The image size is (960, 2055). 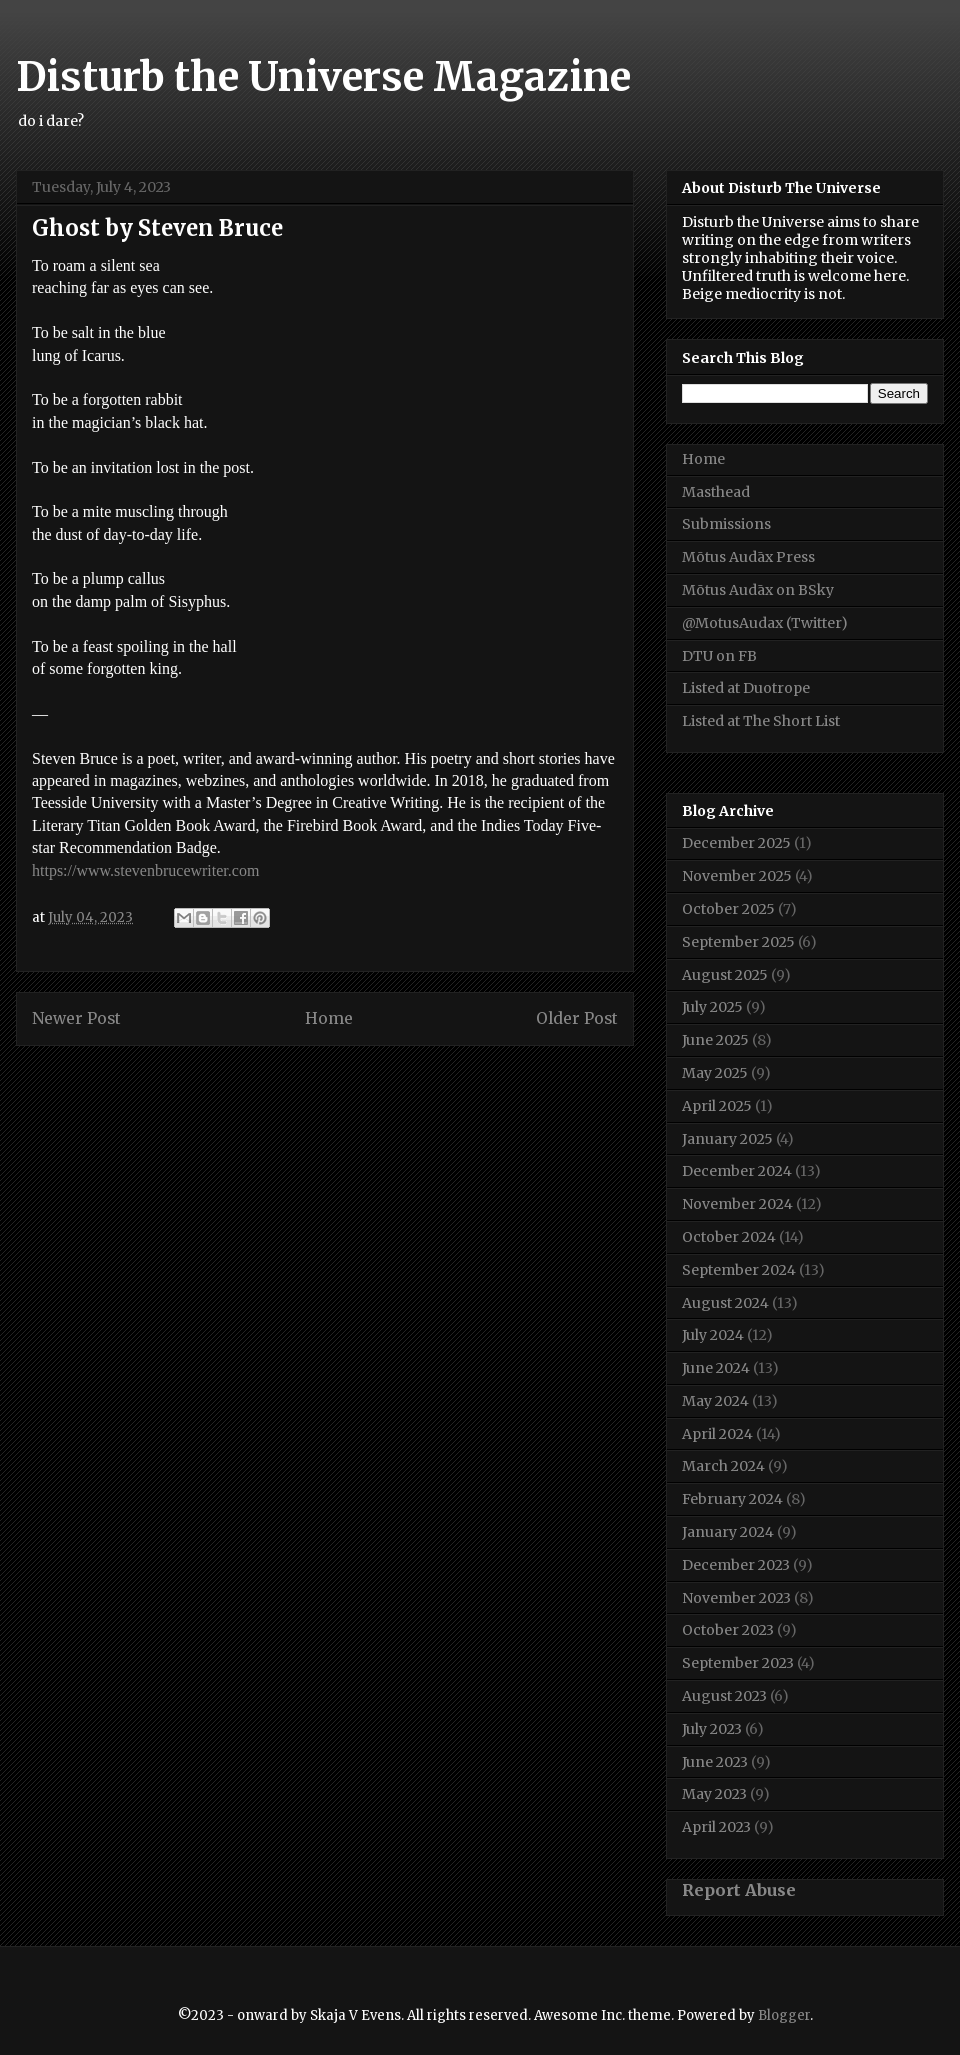 What do you see at coordinates (714, 1794) in the screenshot?
I see `May 2023` at bounding box center [714, 1794].